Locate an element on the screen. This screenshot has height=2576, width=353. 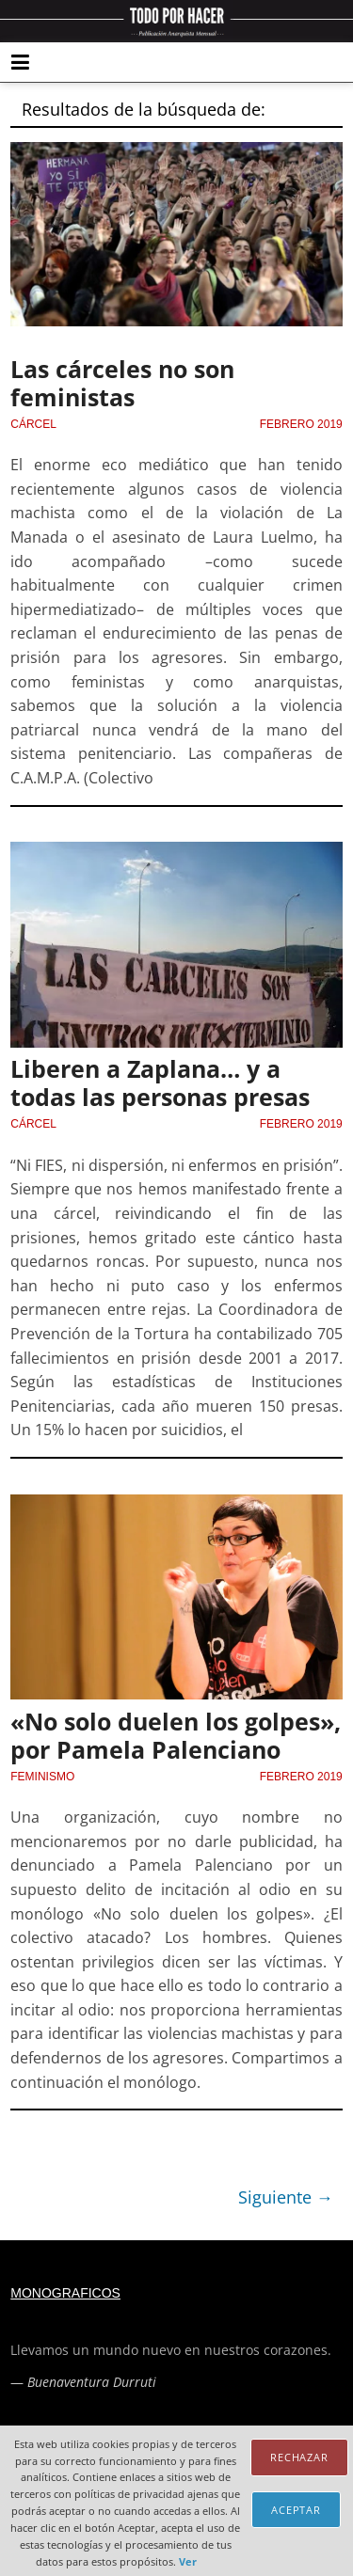
Aceptar is located at coordinates (296, 2510).